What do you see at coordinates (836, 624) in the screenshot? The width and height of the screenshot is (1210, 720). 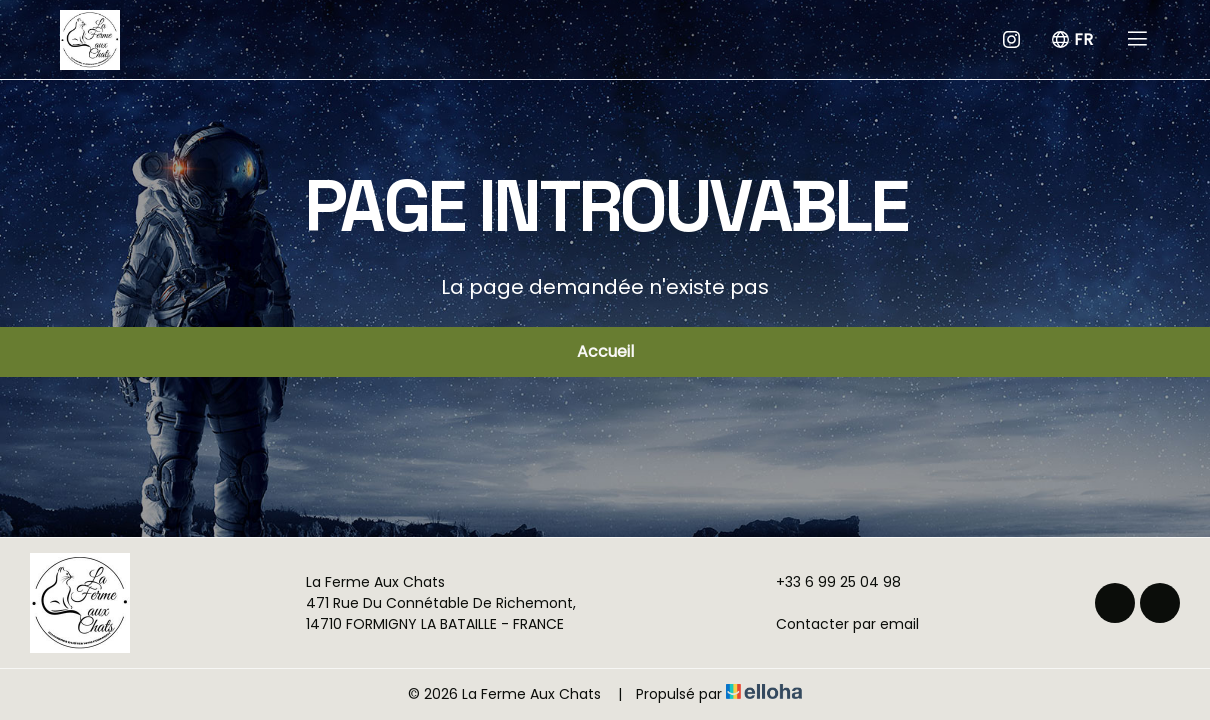 I see `Contacter par email` at bounding box center [836, 624].